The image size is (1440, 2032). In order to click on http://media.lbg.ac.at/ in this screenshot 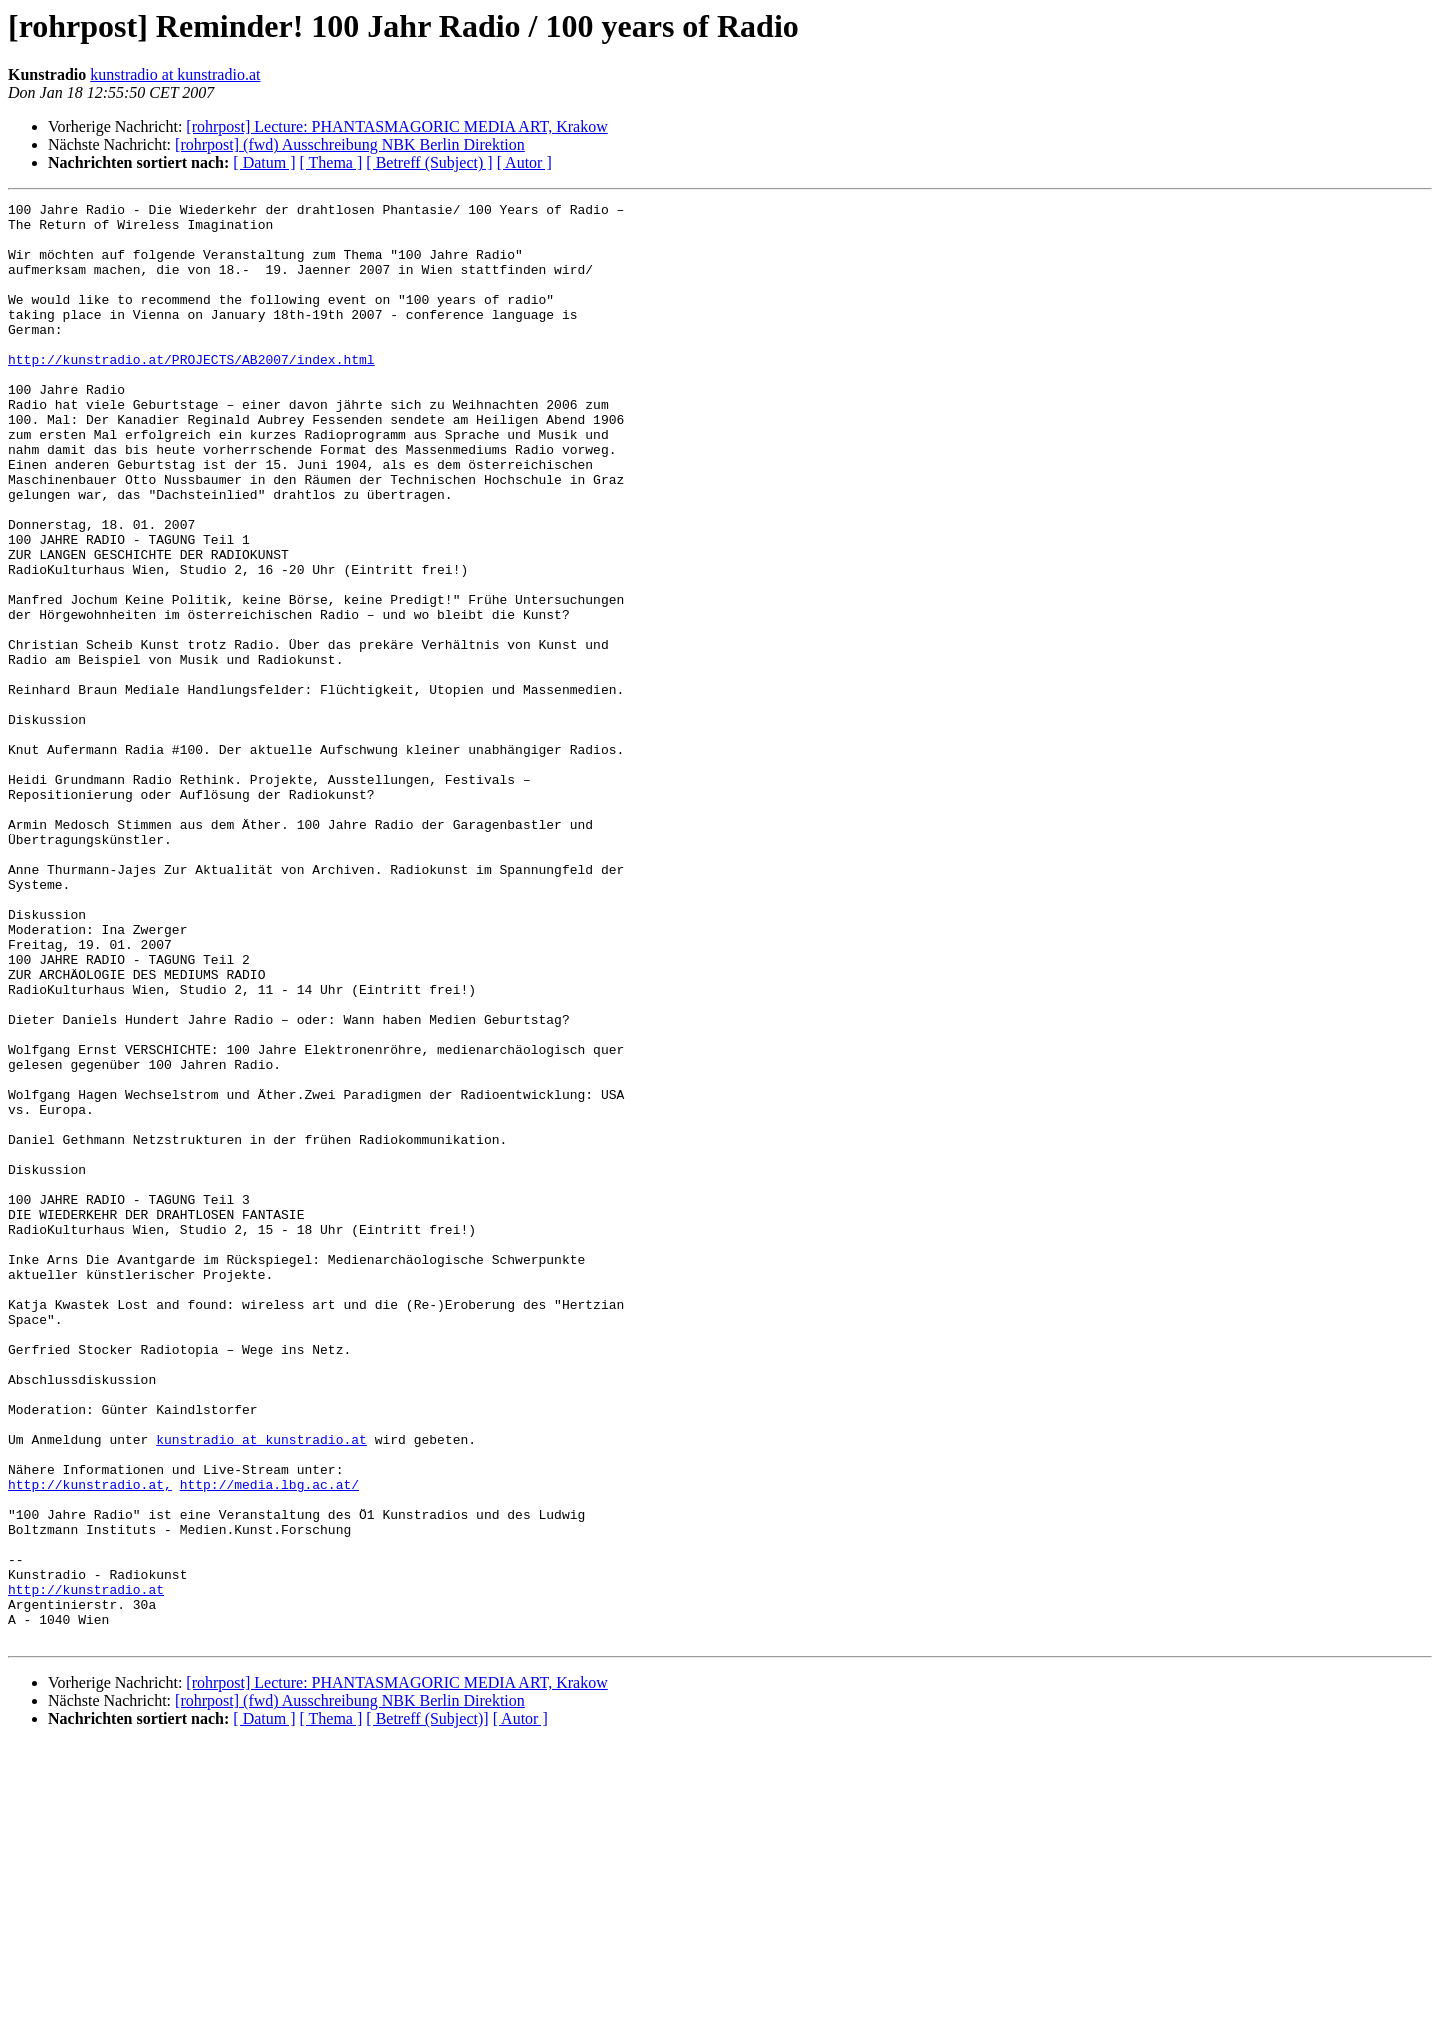, I will do `click(269, 1742)`.